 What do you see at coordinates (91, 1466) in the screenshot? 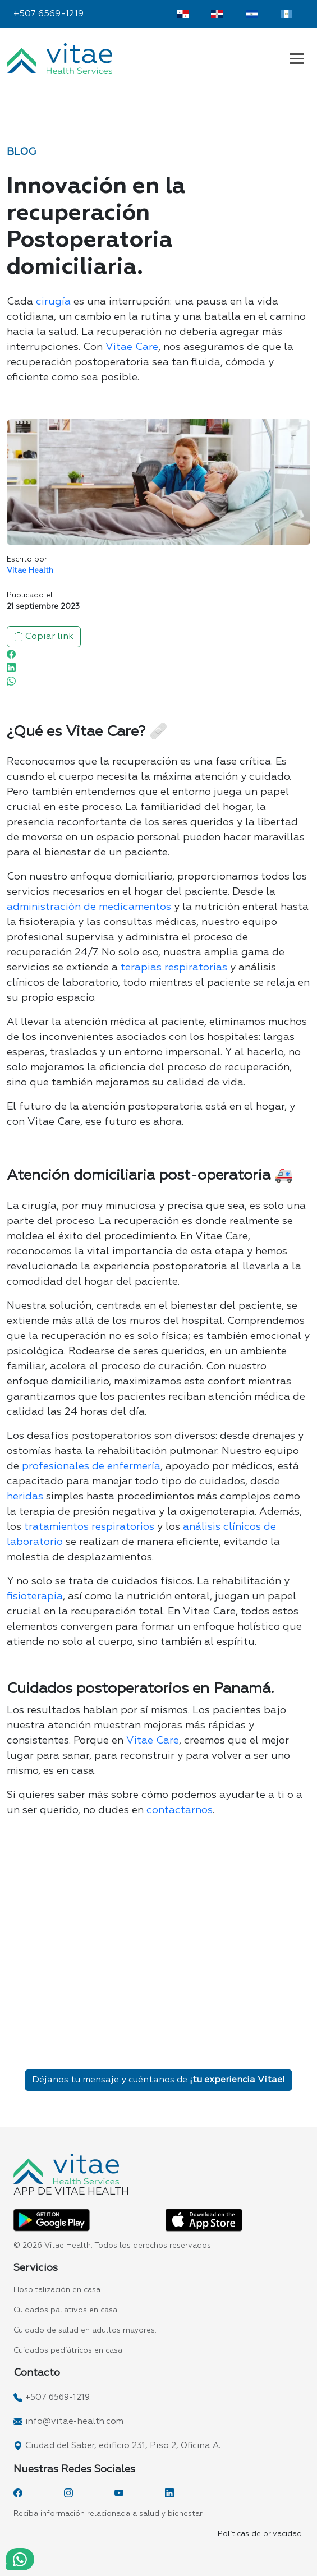
I see `profesionales de enfermería` at bounding box center [91, 1466].